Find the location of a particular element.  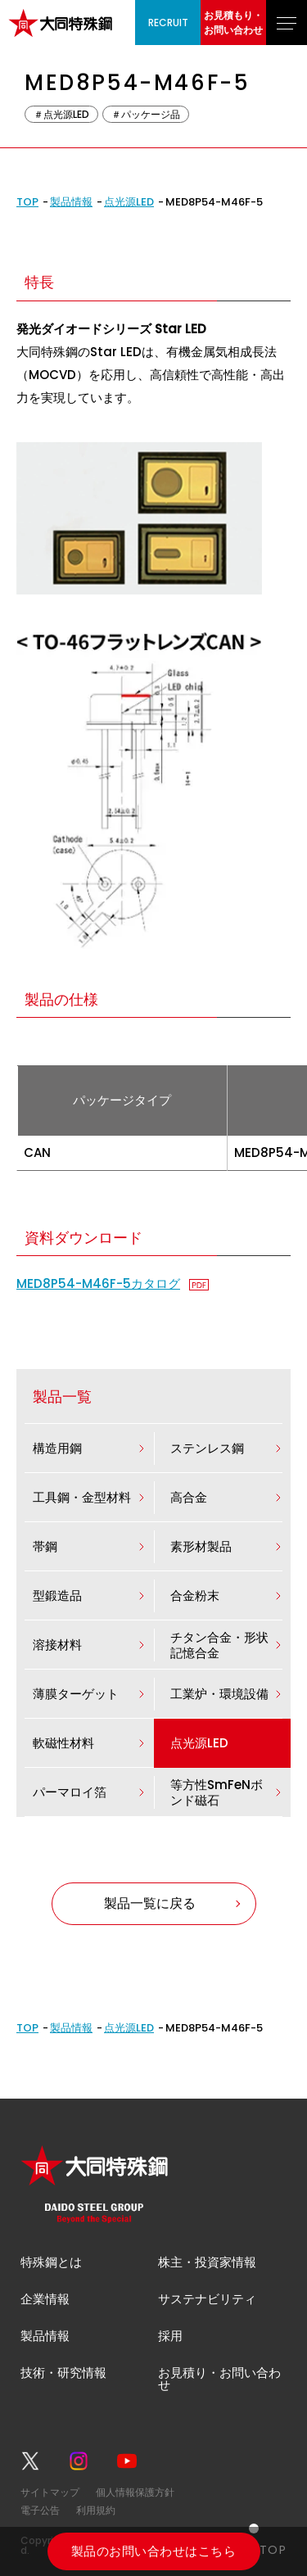

技術・研究情報 is located at coordinates (63, 2372).